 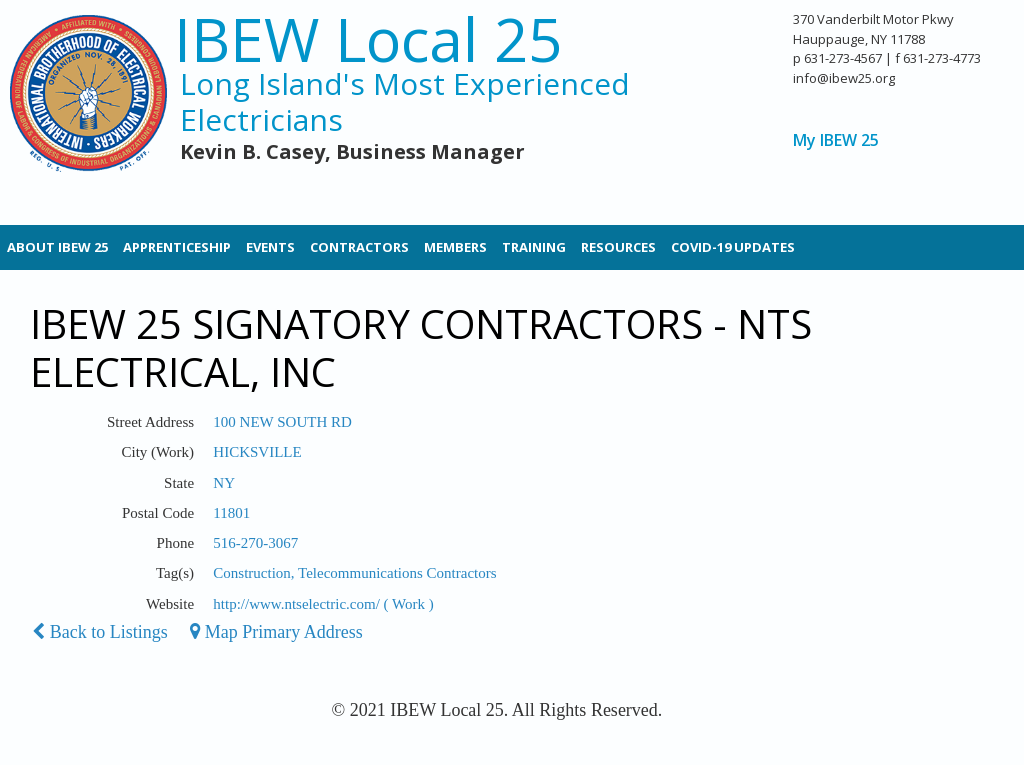 What do you see at coordinates (359, 247) in the screenshot?
I see `Contractors` at bounding box center [359, 247].